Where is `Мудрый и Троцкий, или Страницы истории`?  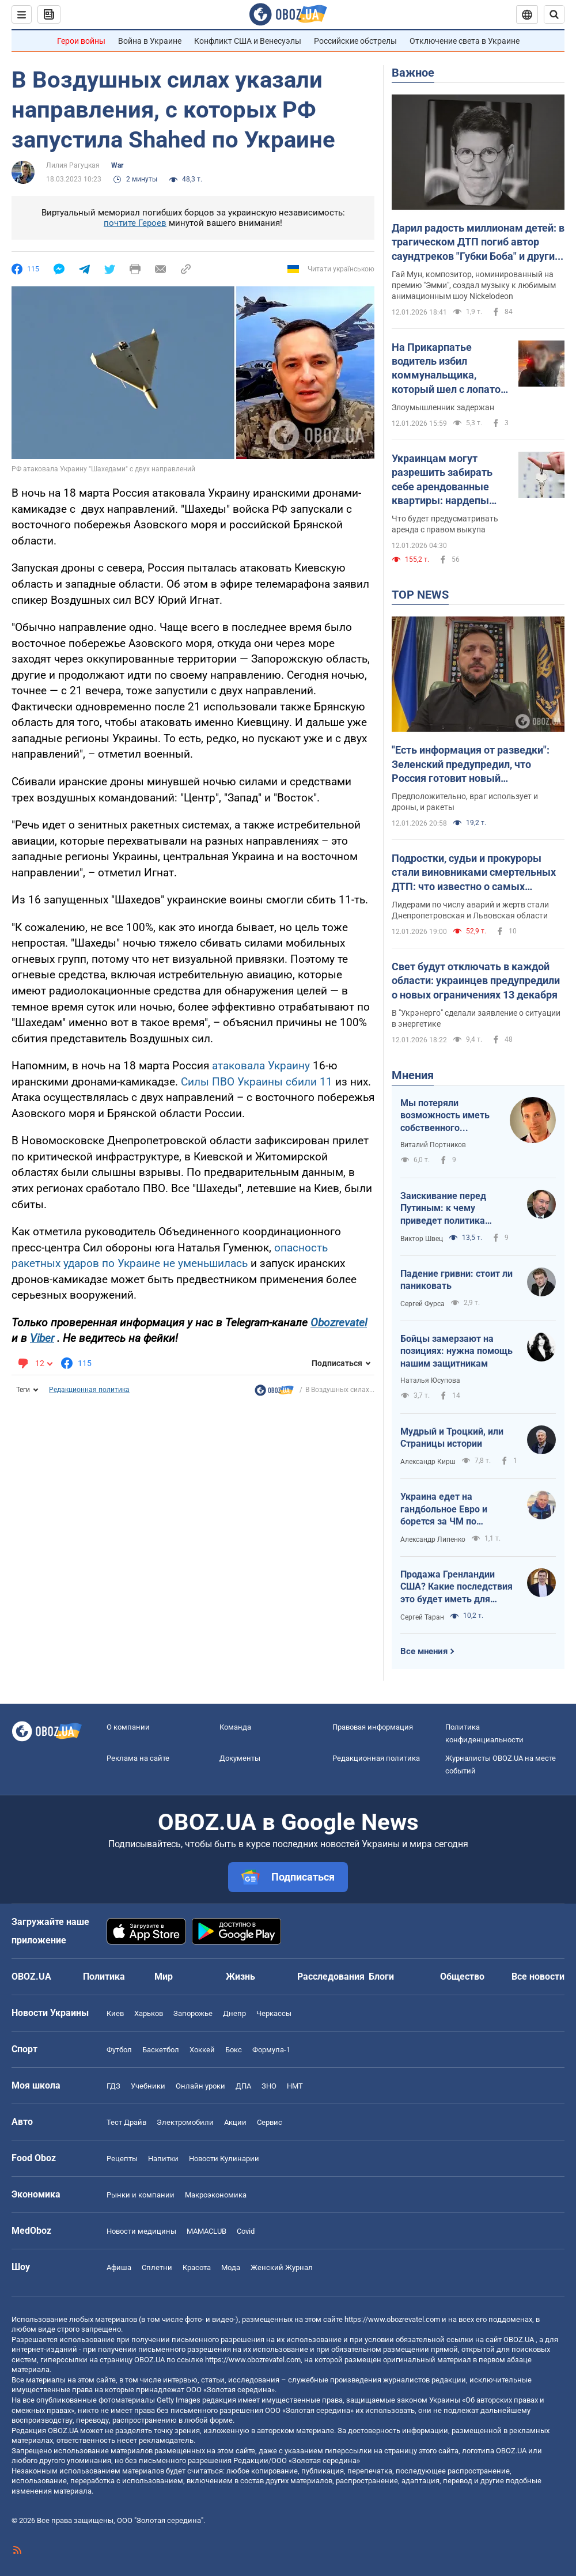 Мудрый и Троцкий, или Страницы истории is located at coordinates (451, 1438).